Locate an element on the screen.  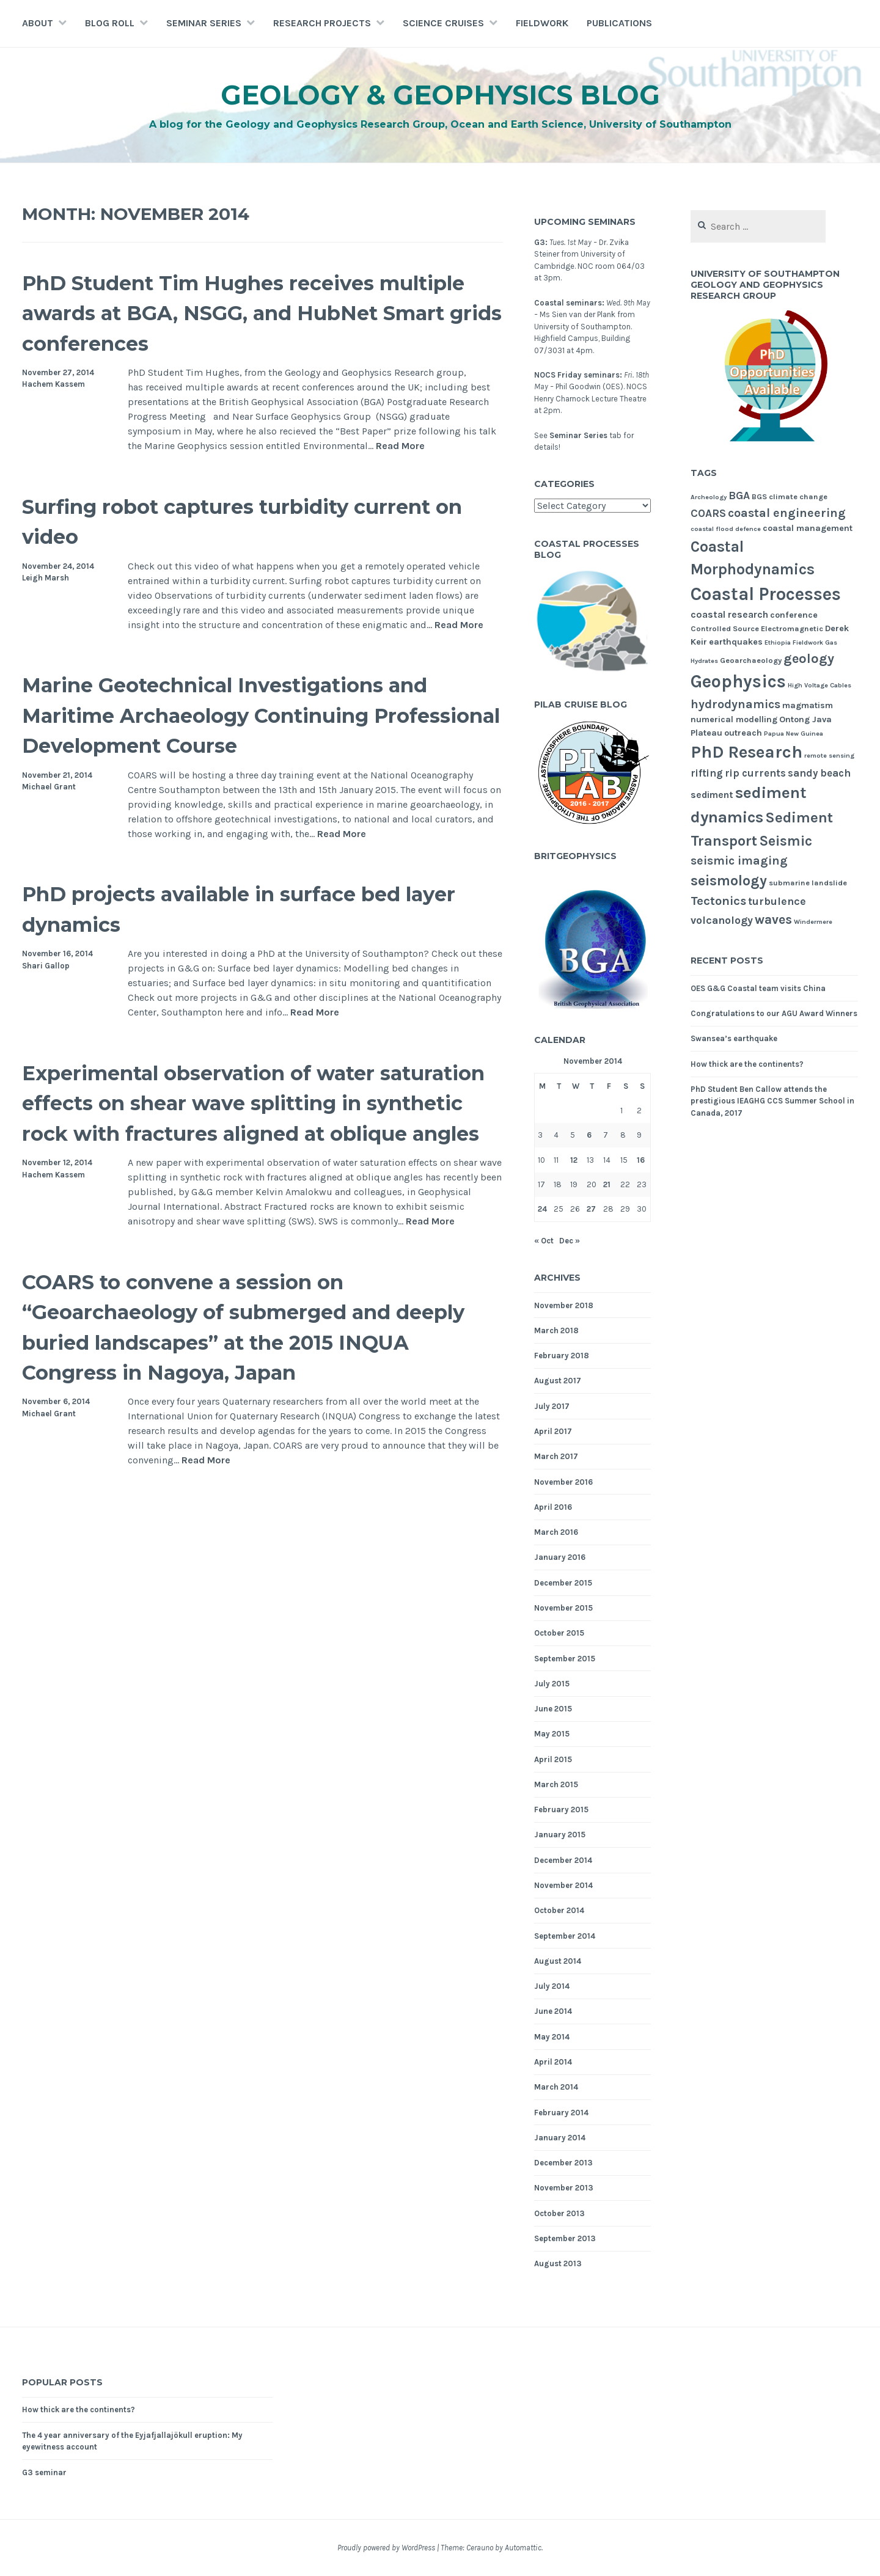
Marine Geotechnical Investigations and Maritime Archaeology Continuing Professional Development Course is located at coordinates (255, 714).